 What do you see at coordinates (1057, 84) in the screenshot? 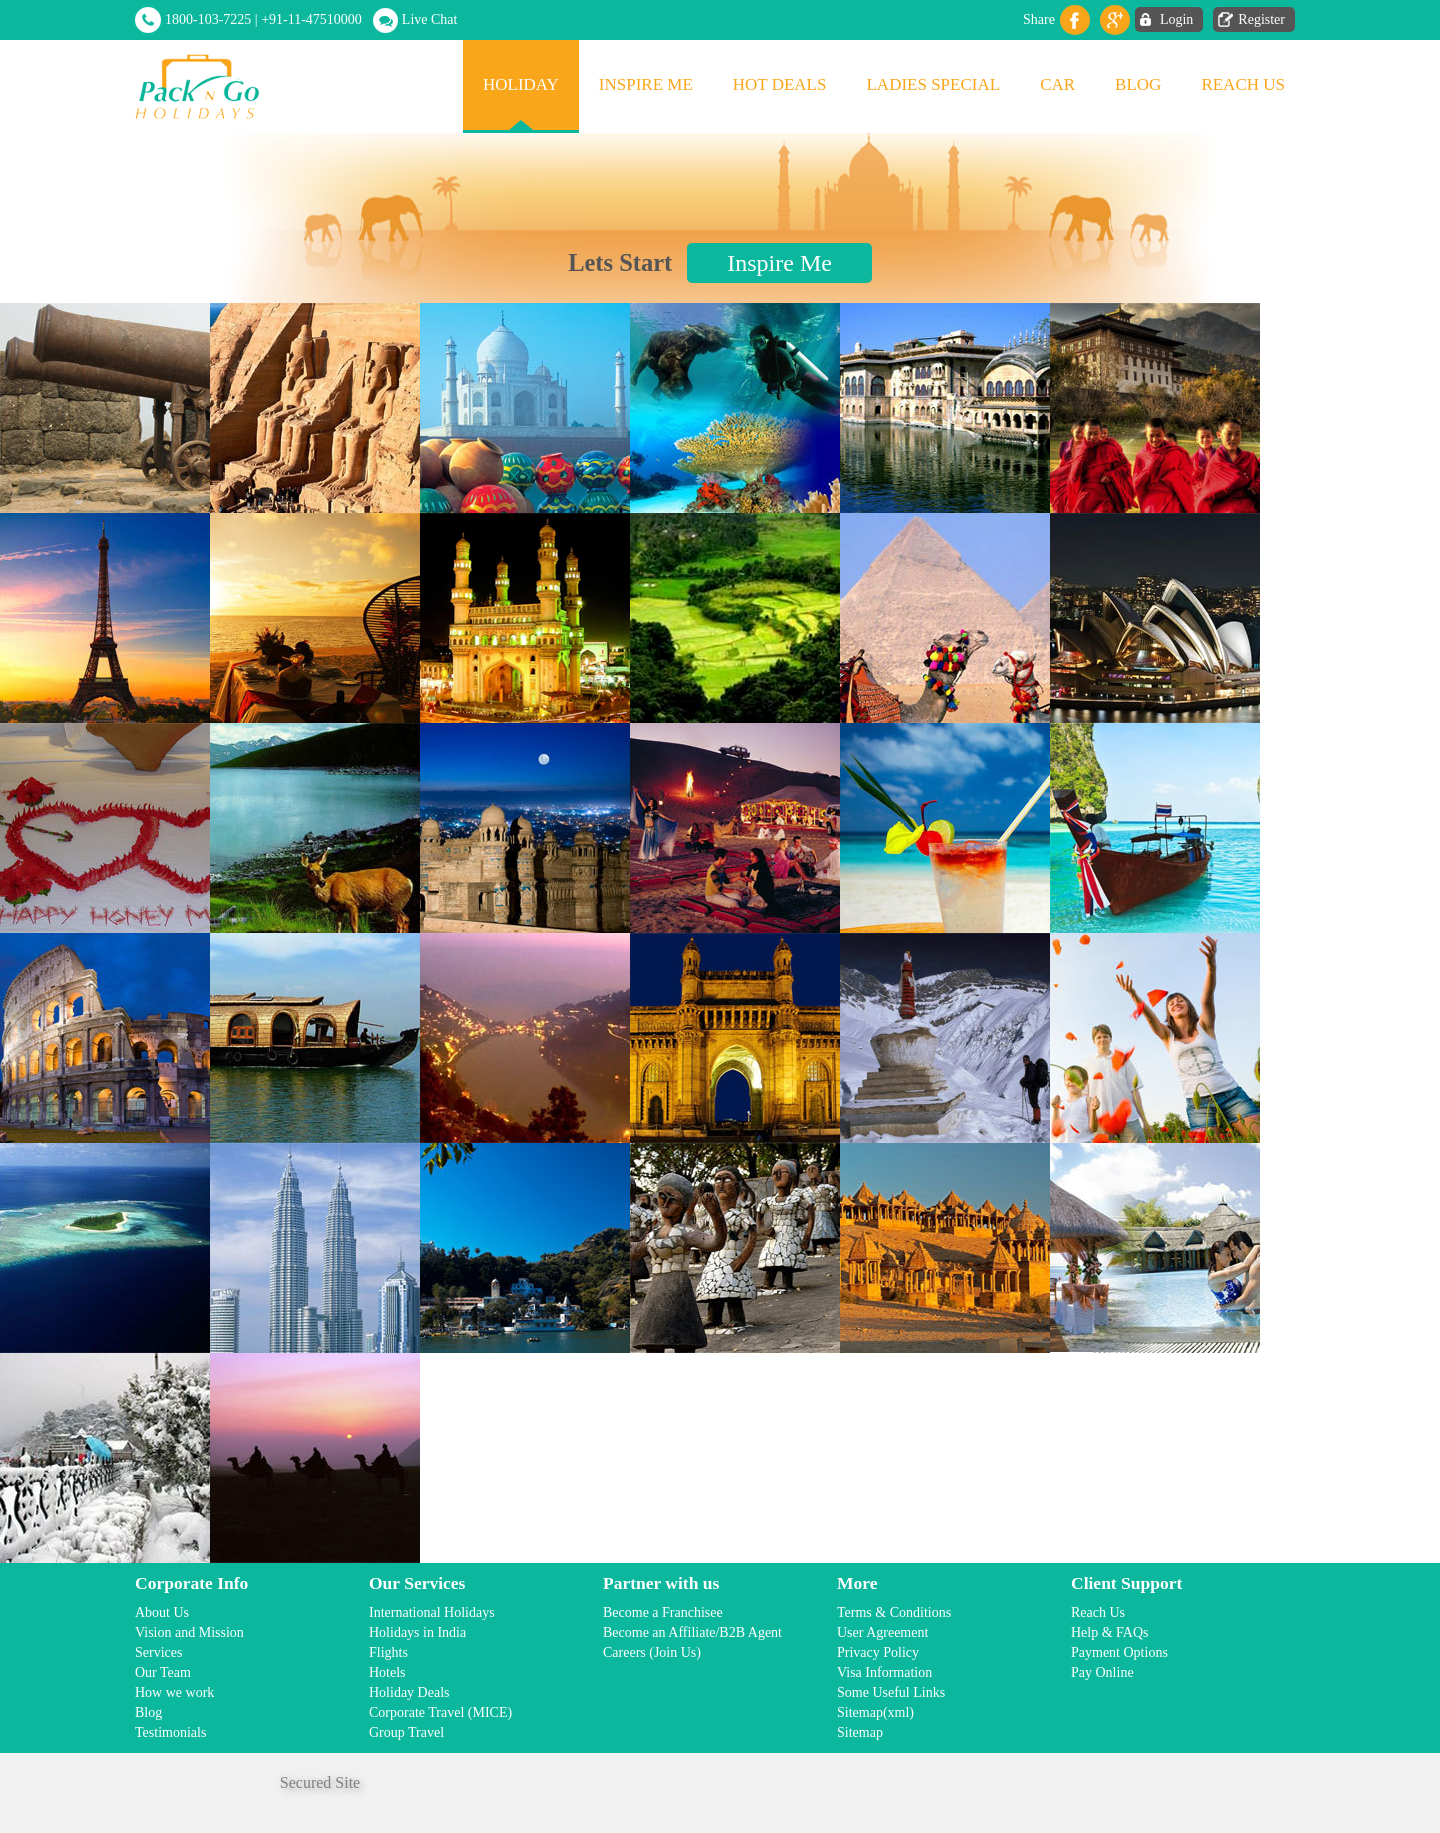
I see `Car` at bounding box center [1057, 84].